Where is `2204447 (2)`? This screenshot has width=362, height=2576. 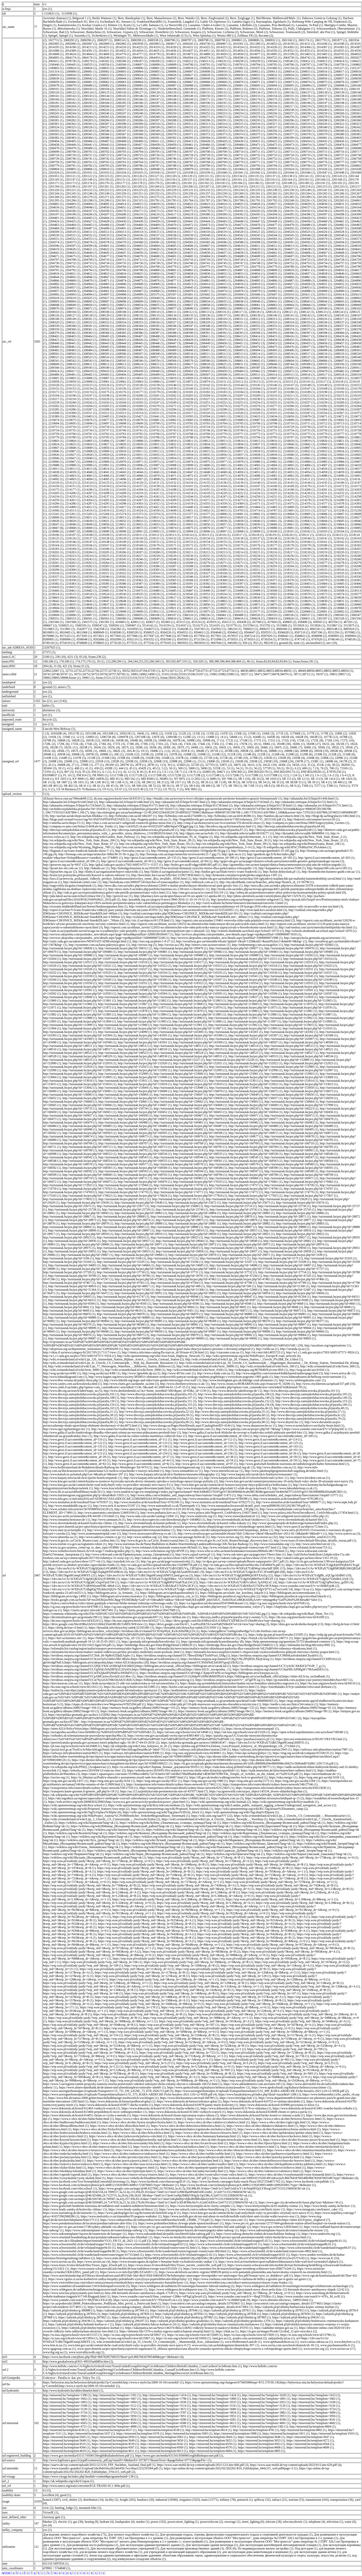
2204447 (2) is located at coordinates (257, 221).